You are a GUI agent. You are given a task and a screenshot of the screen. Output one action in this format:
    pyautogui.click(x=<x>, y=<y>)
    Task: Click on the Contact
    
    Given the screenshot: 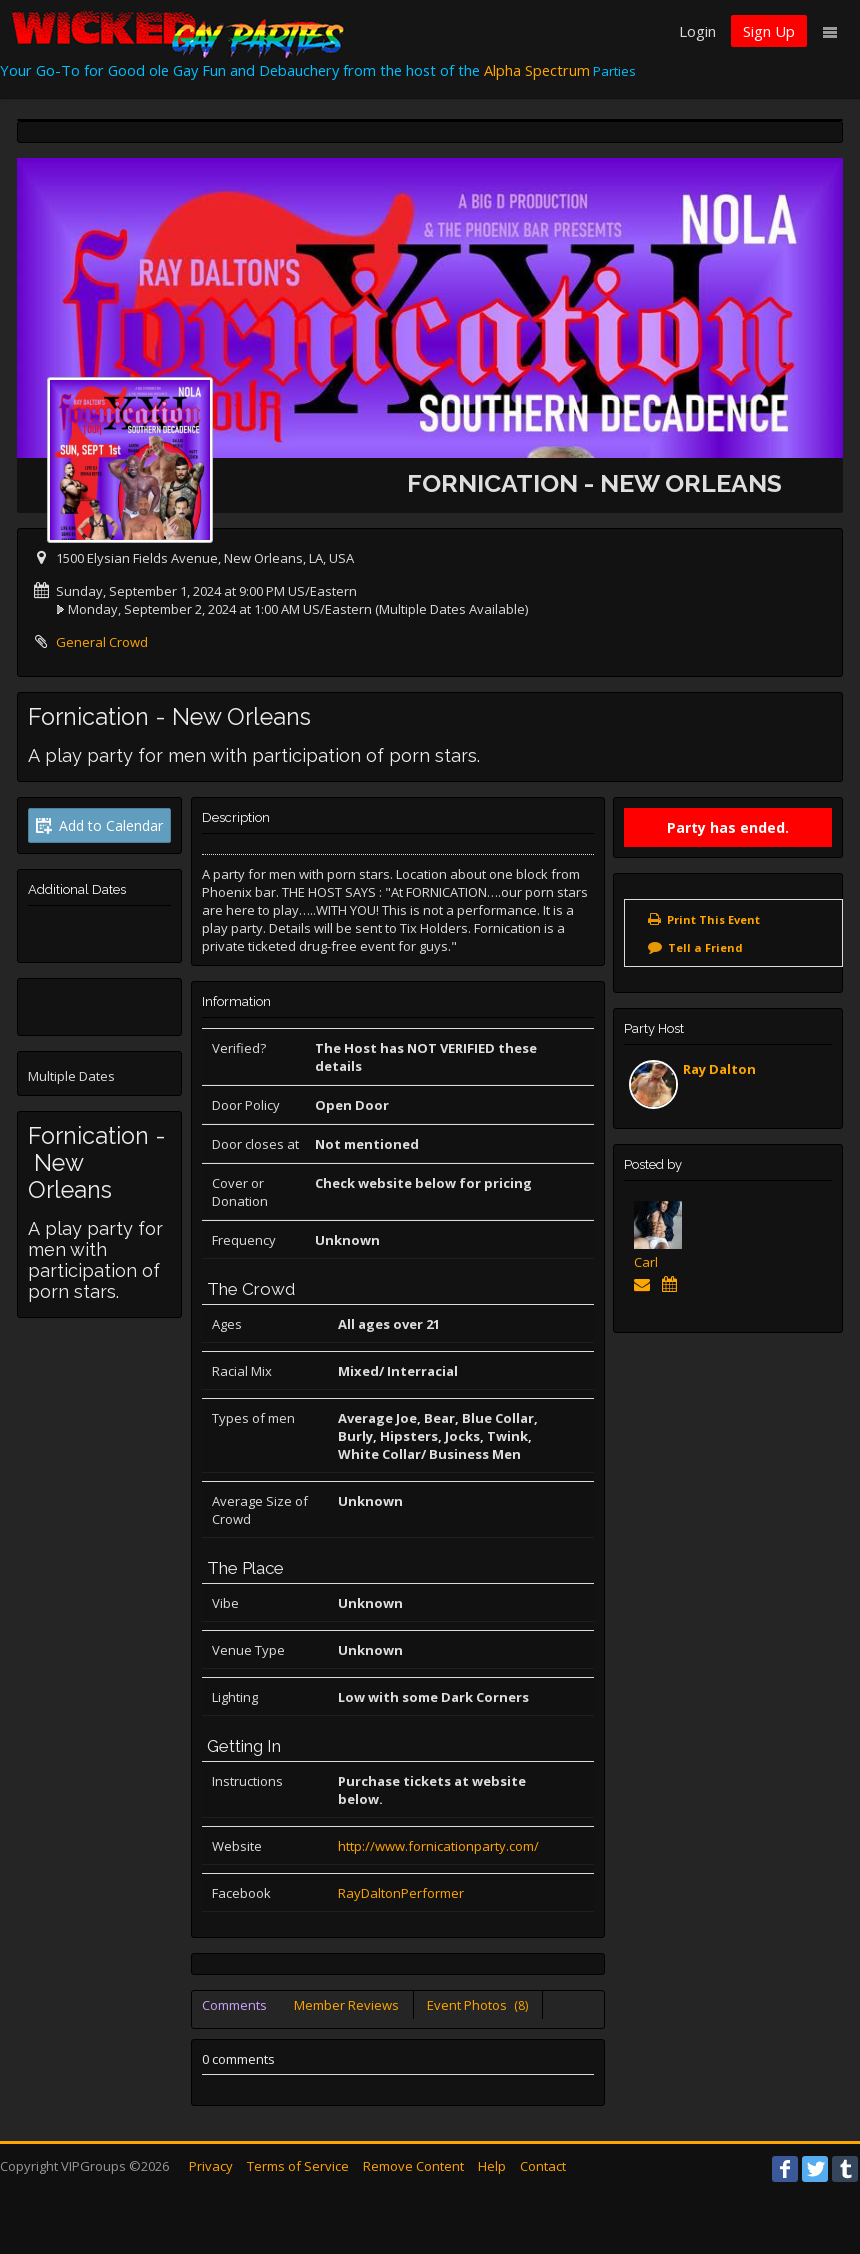 What is the action you would take?
    pyautogui.click(x=543, y=2166)
    